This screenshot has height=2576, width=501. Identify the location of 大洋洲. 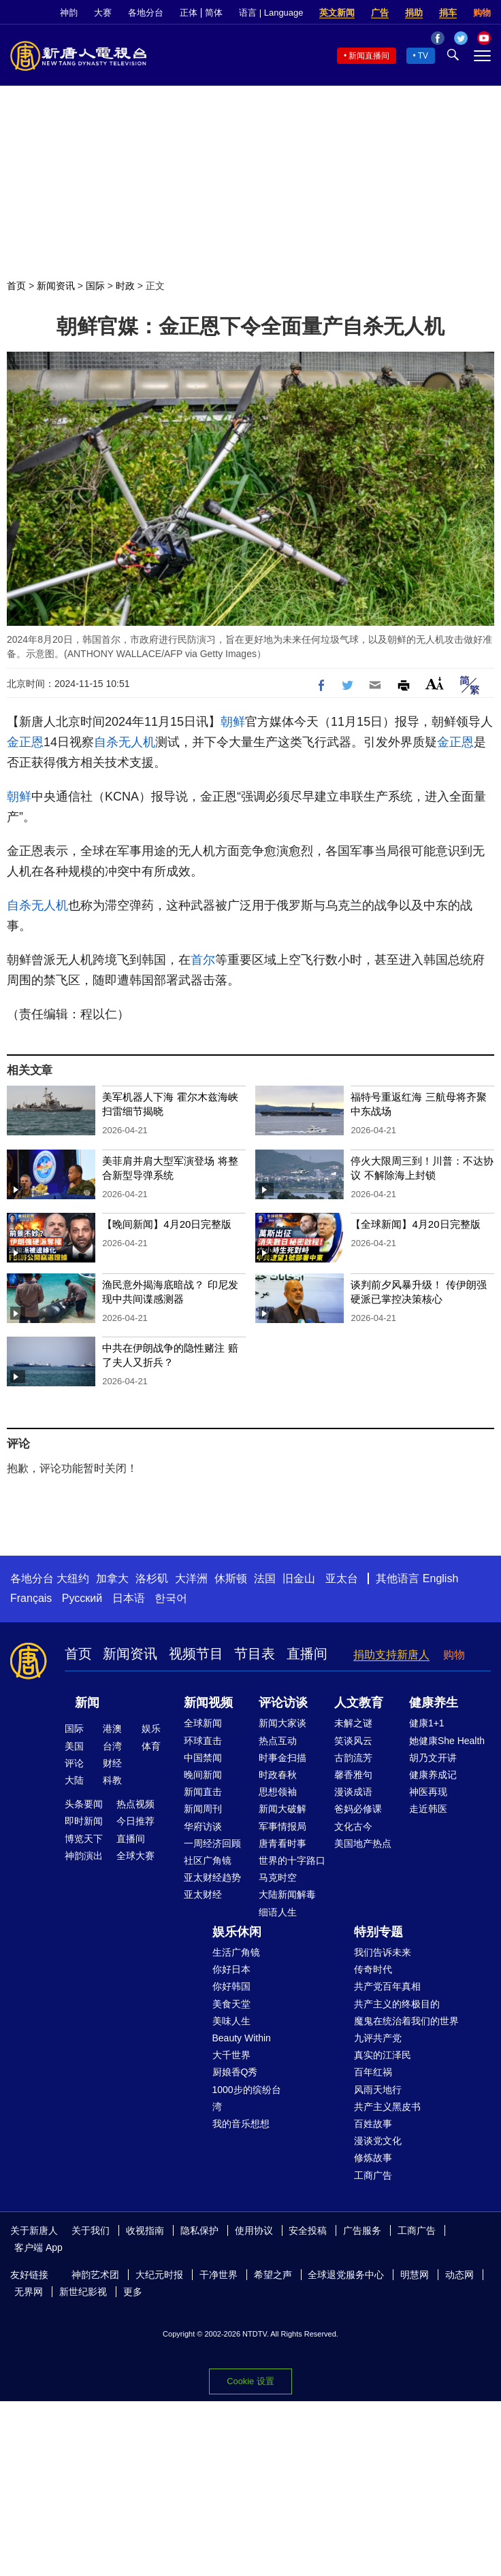
(191, 1578).